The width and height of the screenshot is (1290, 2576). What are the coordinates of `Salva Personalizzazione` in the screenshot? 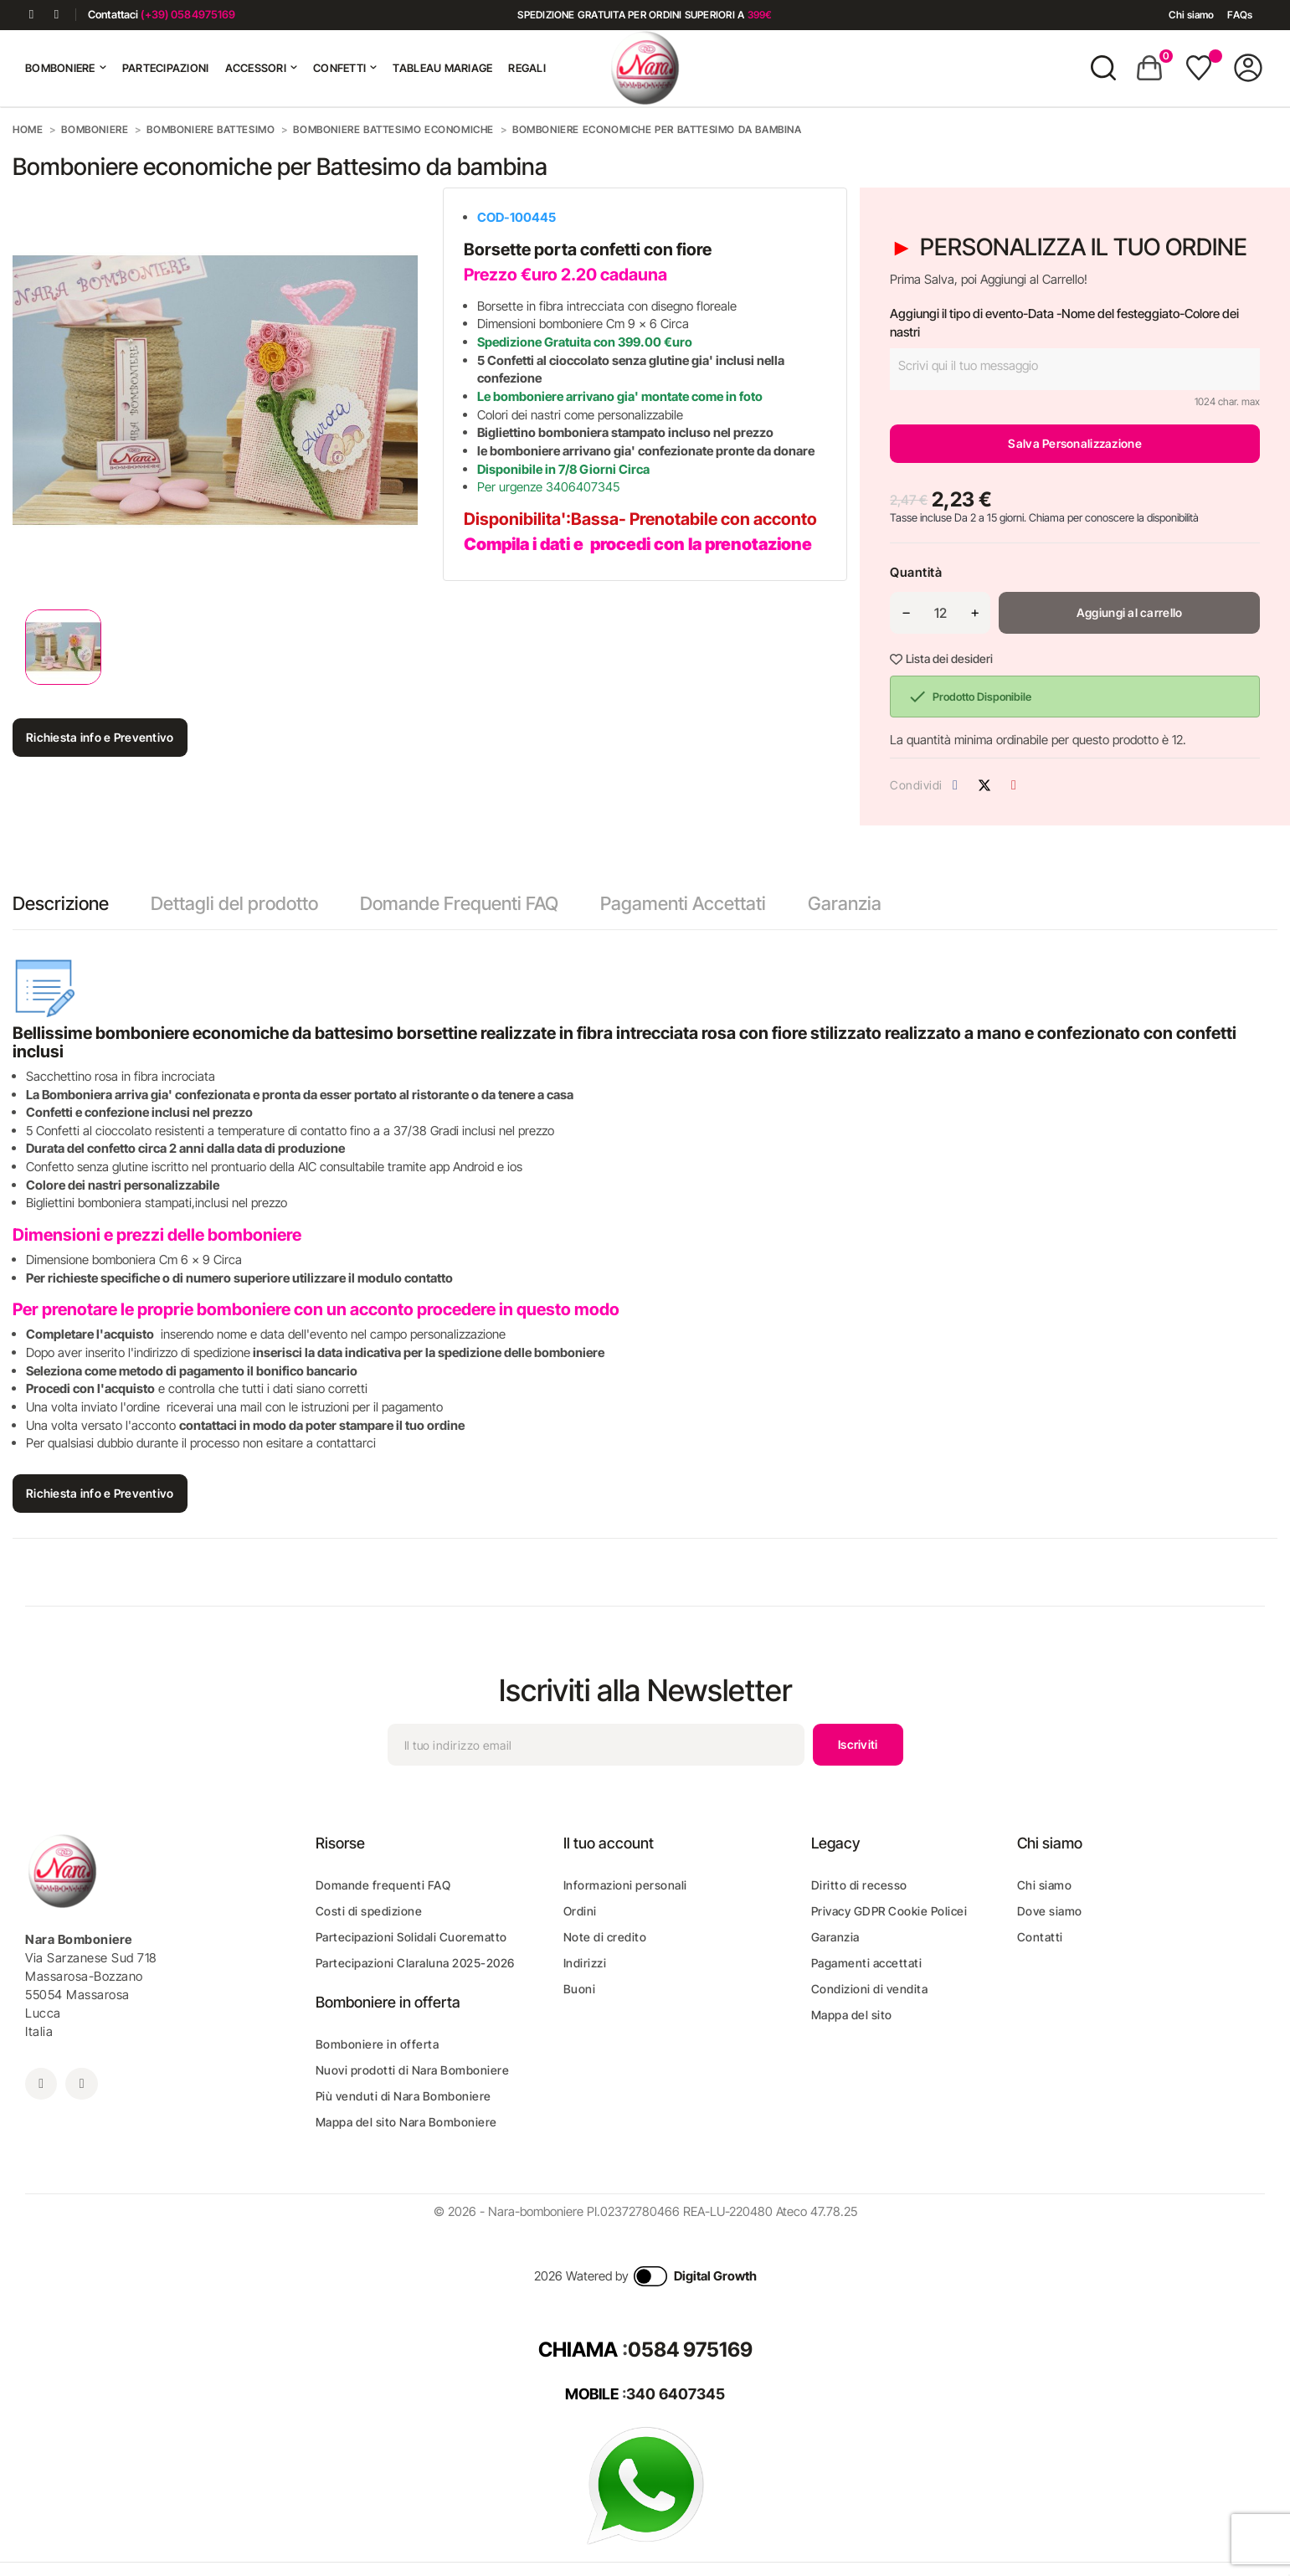 It's located at (1074, 443).